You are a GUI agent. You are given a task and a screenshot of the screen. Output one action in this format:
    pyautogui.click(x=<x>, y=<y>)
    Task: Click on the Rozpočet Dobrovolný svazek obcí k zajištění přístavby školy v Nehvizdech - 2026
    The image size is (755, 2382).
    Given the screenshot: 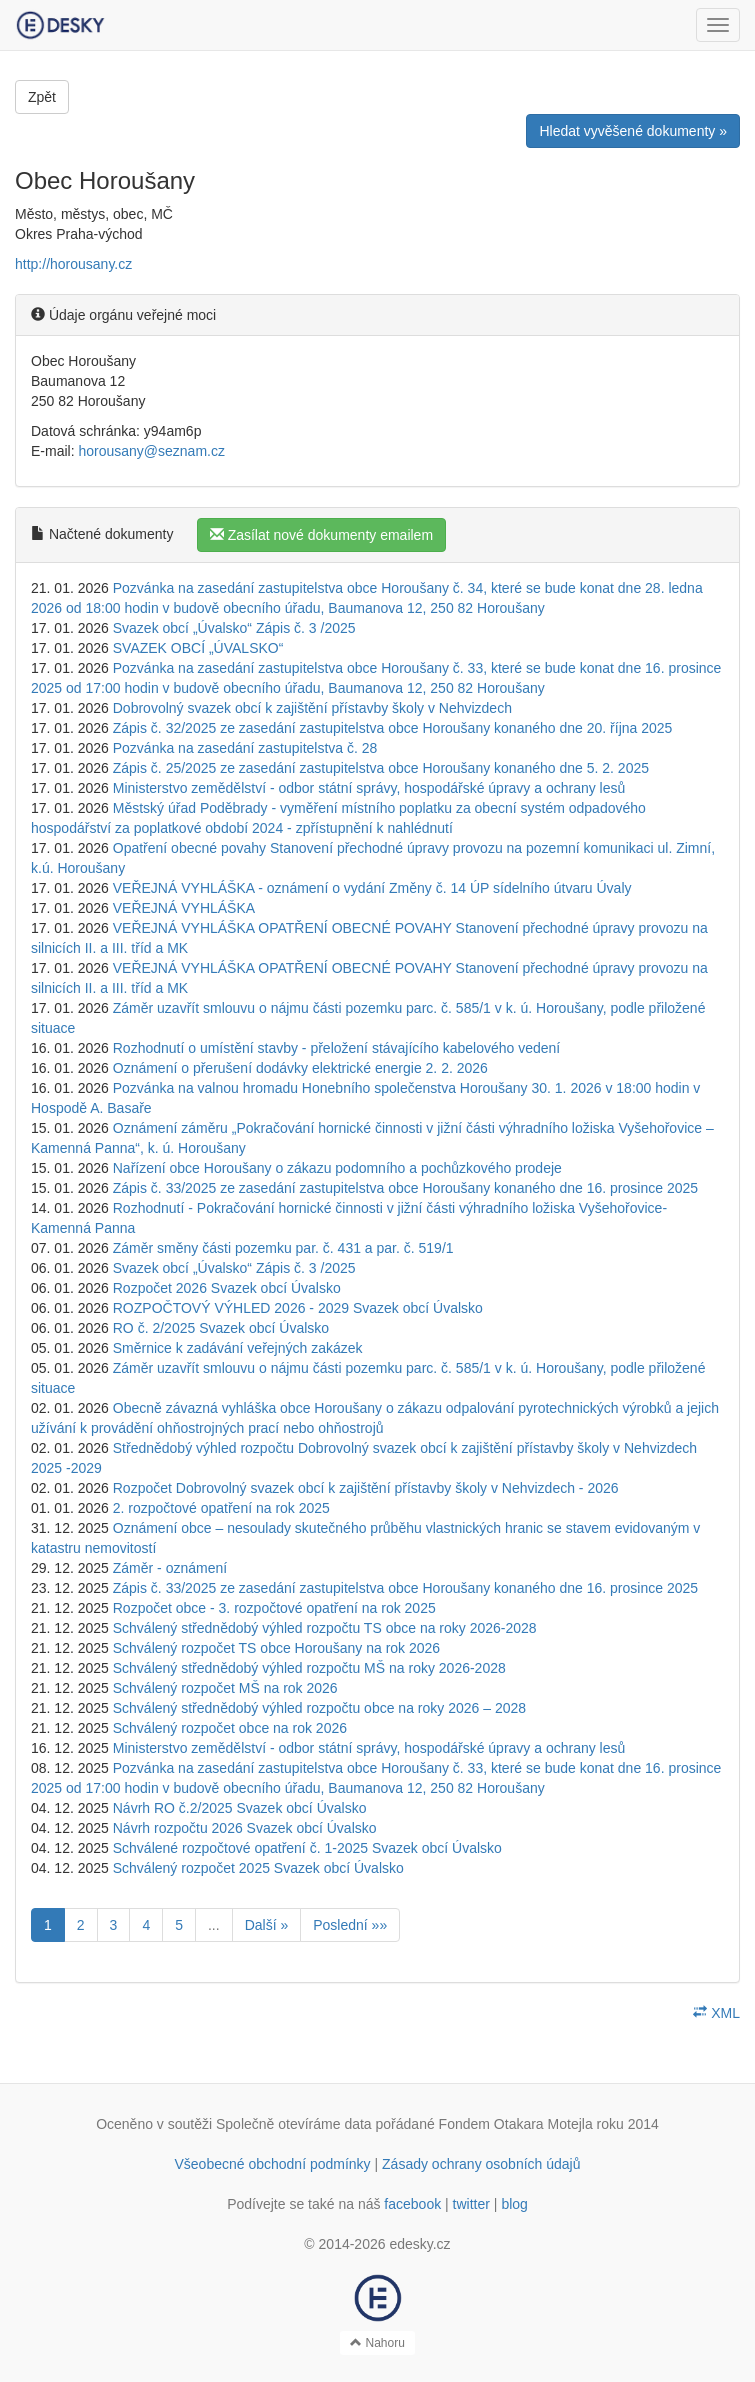 What is the action you would take?
    pyautogui.click(x=366, y=1488)
    